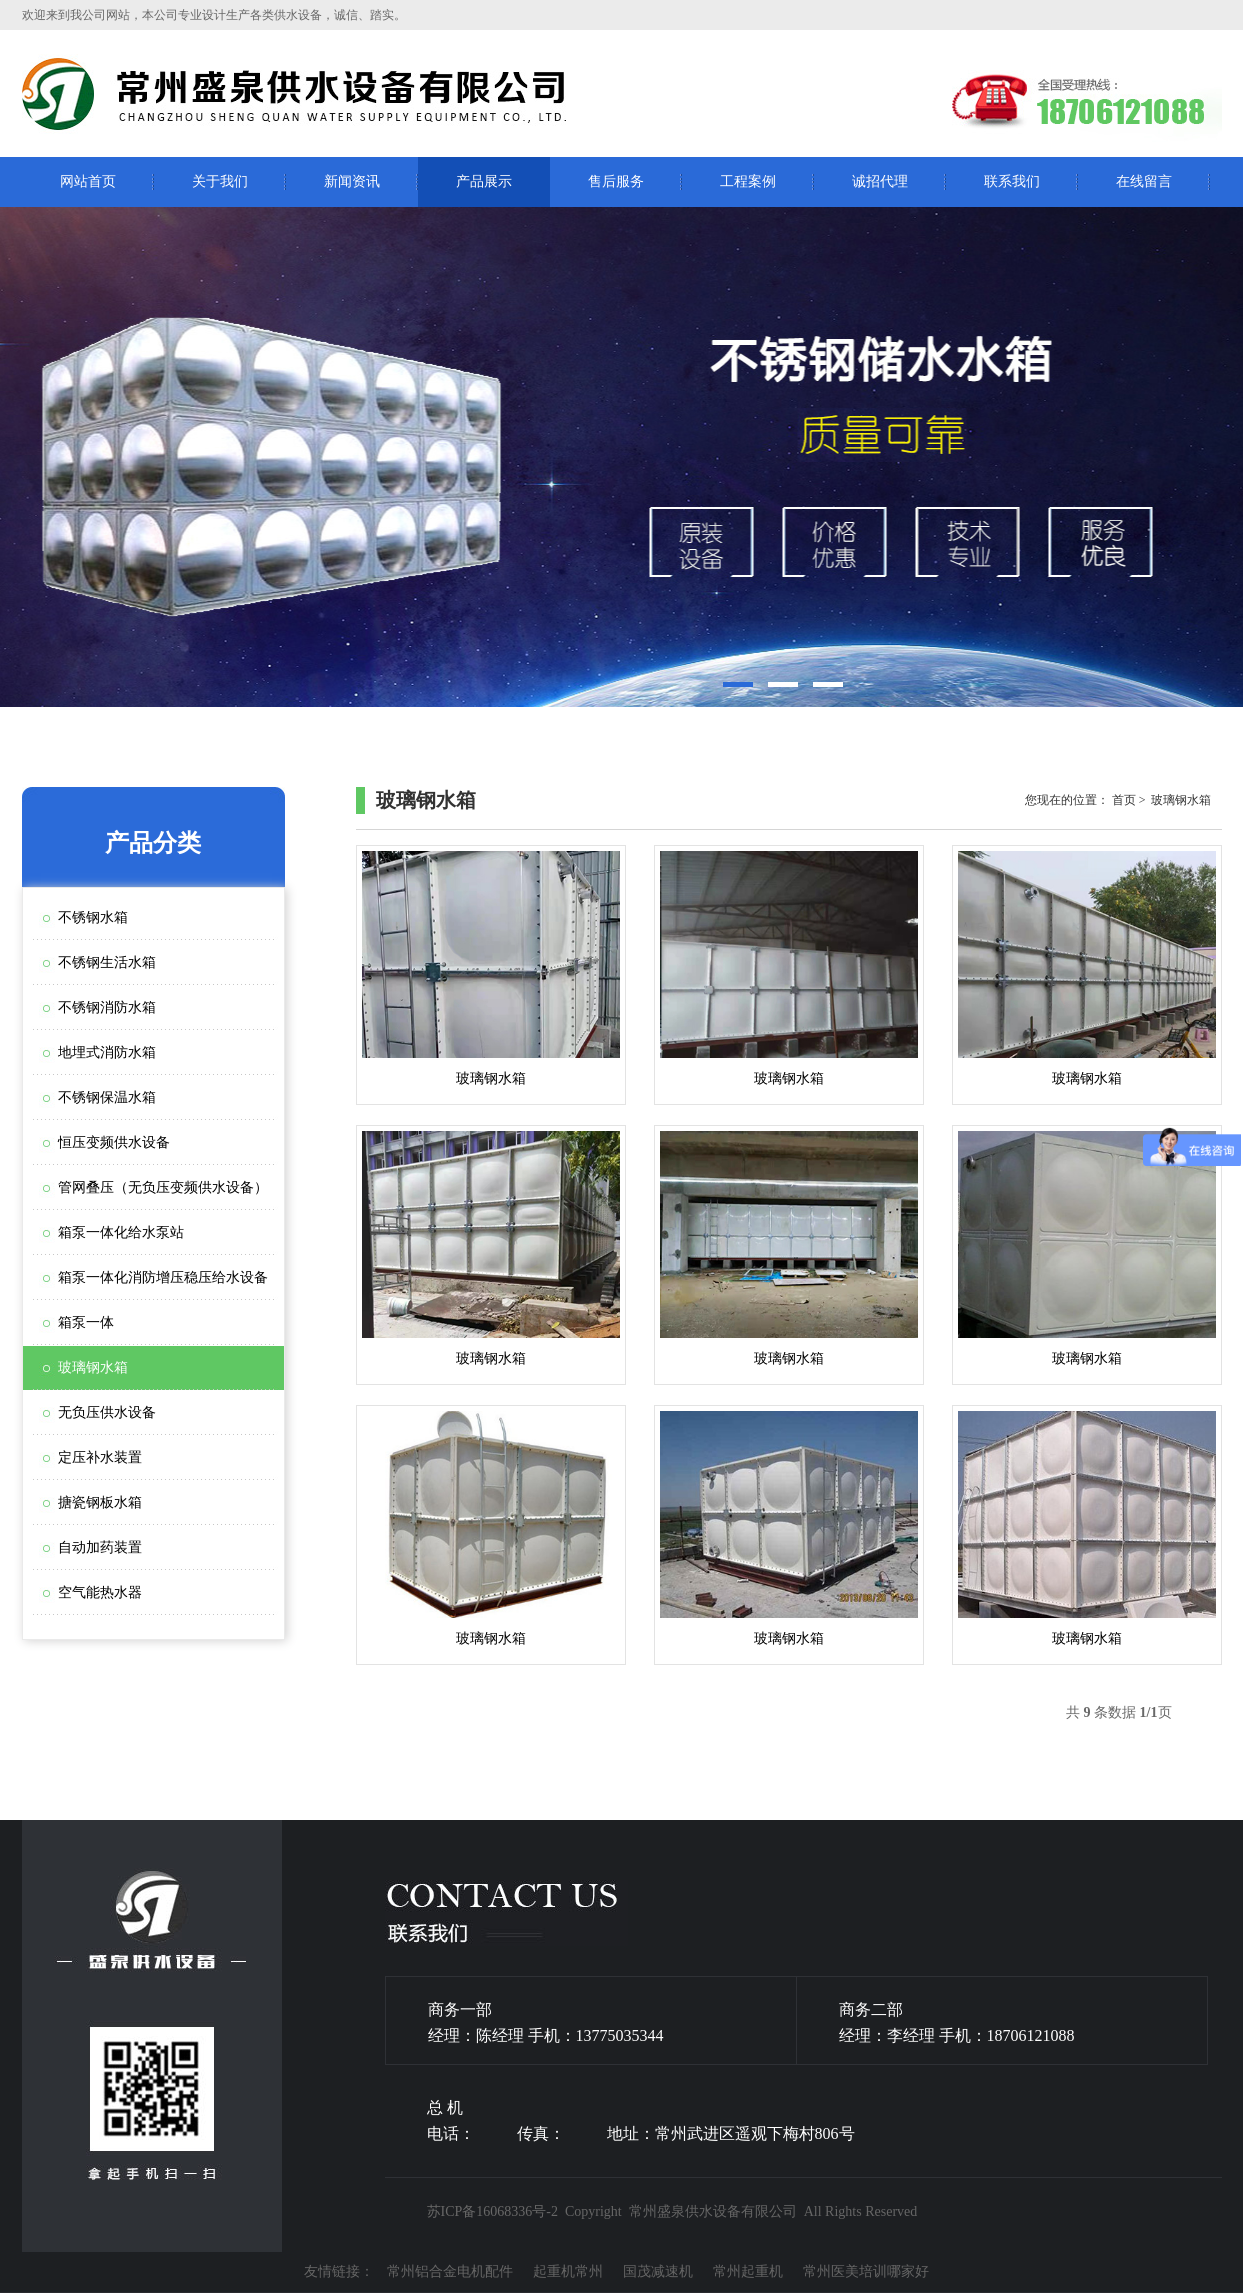 This screenshot has height=2293, width=1243. I want to click on 售后服务, so click(616, 181).